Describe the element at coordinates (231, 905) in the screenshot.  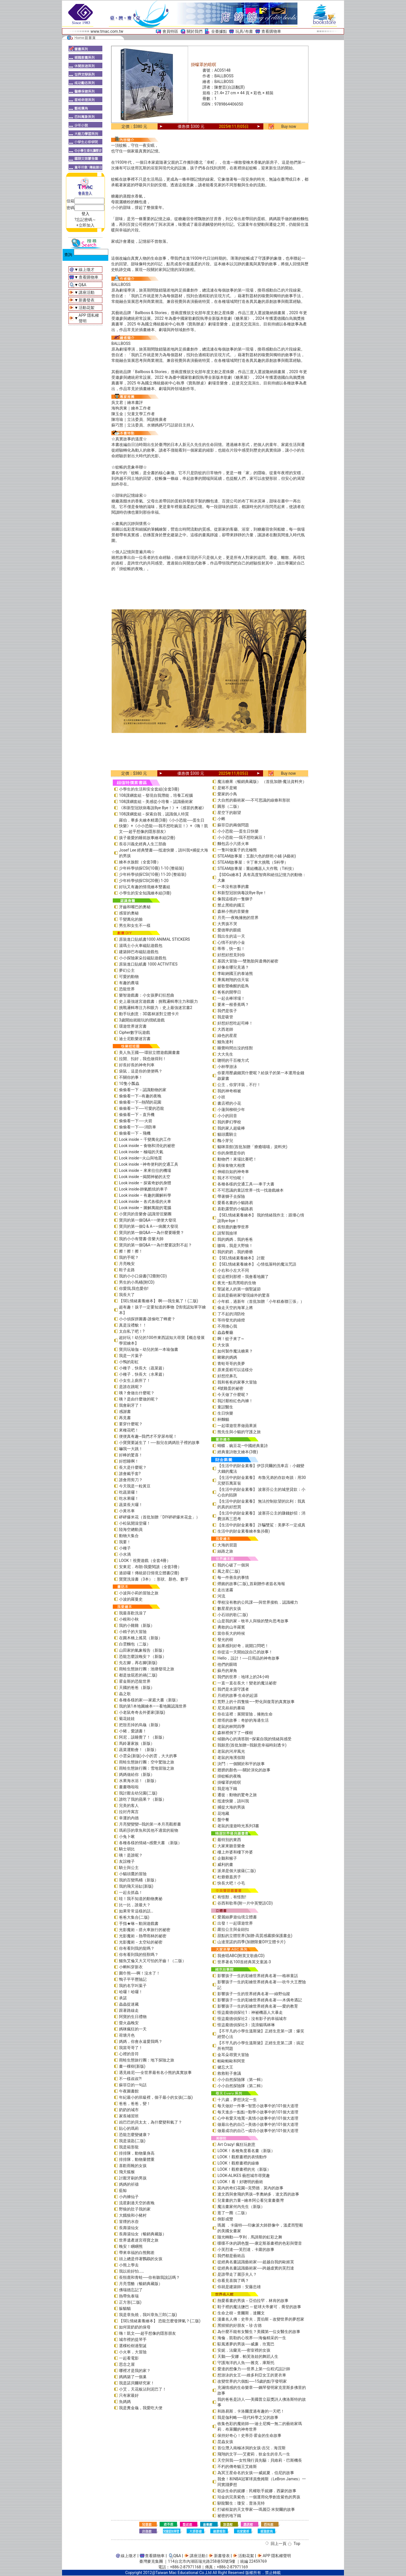
I see `禁止黑暗的國王` at that location.